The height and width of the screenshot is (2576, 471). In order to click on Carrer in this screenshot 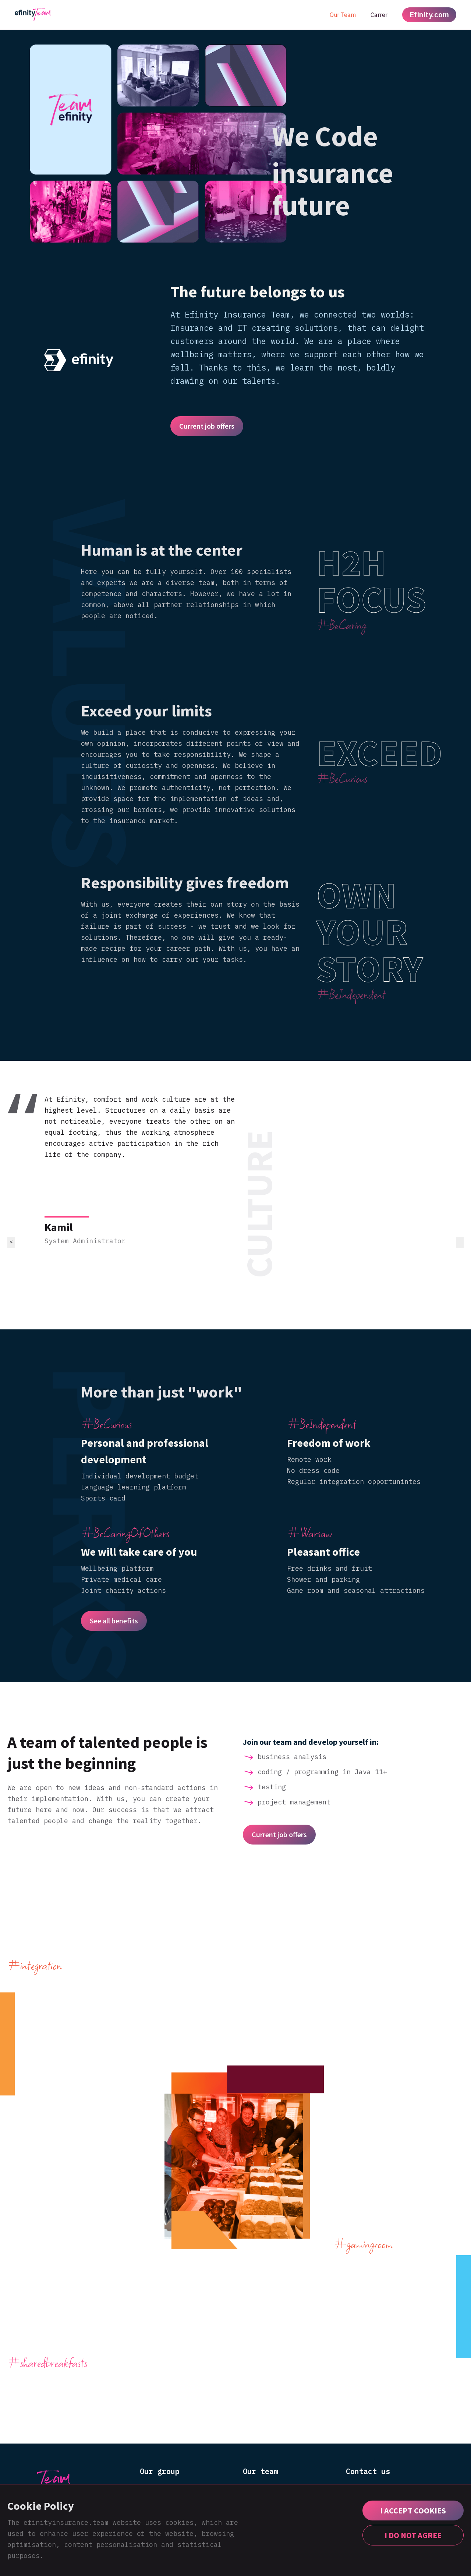, I will do `click(379, 14)`.